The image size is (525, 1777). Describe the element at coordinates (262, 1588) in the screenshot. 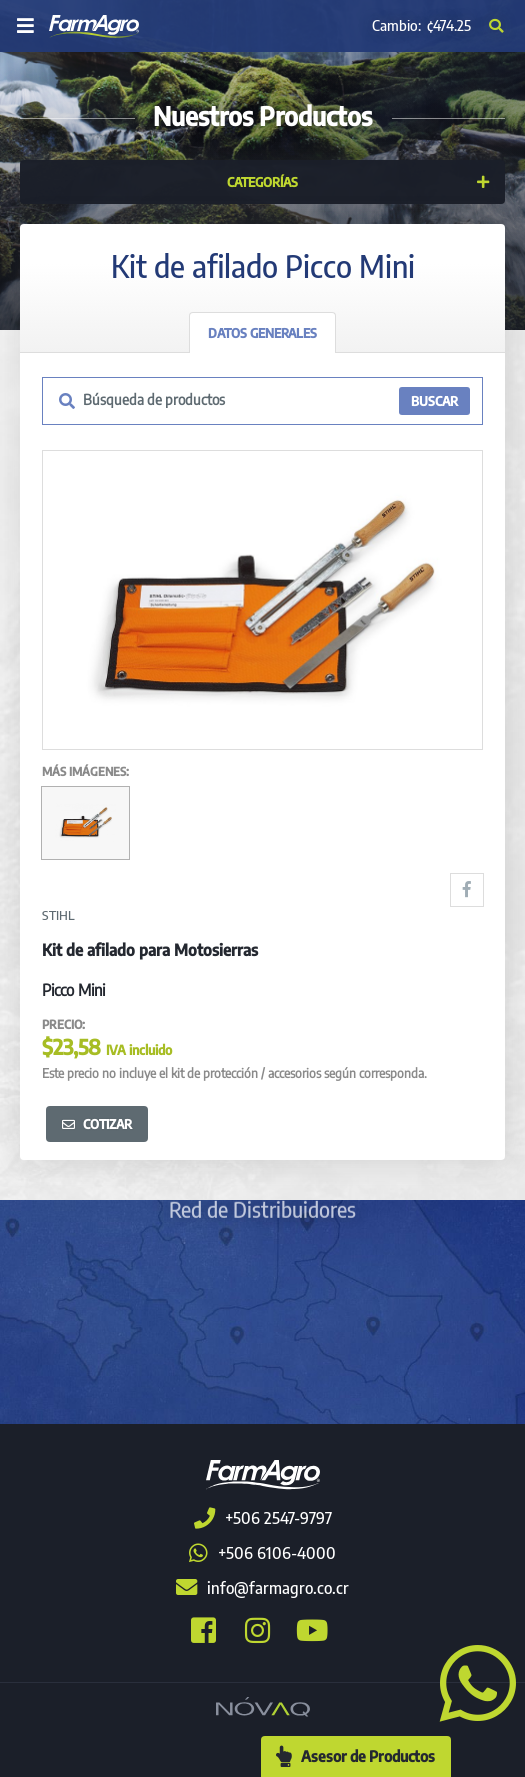

I see `info@farmagro.co.cr` at that location.